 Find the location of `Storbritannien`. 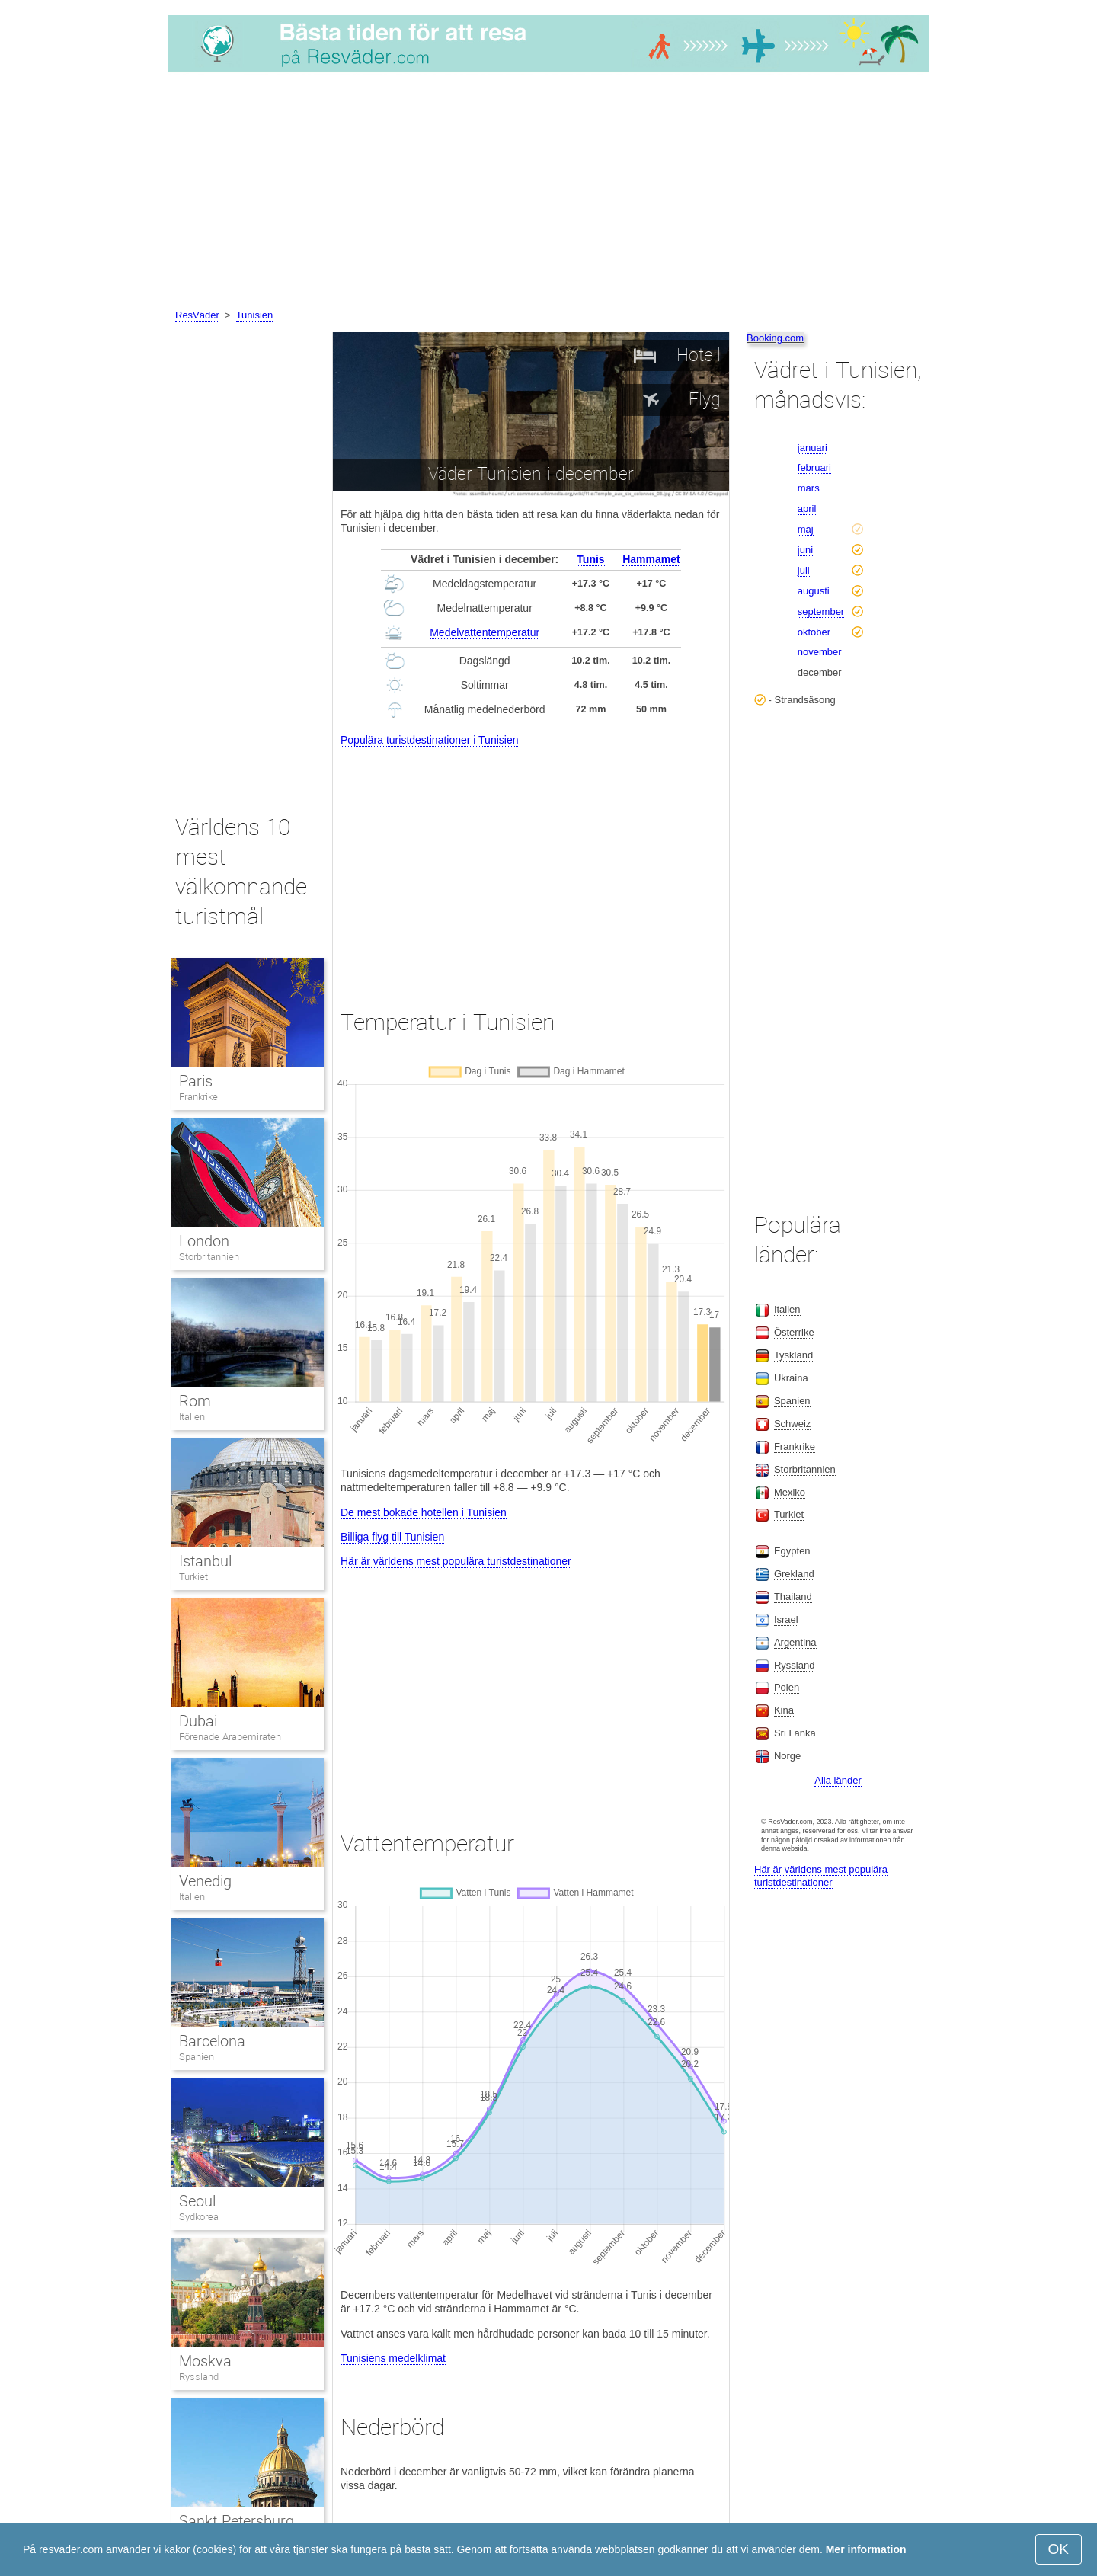

Storbritannien is located at coordinates (209, 1256).